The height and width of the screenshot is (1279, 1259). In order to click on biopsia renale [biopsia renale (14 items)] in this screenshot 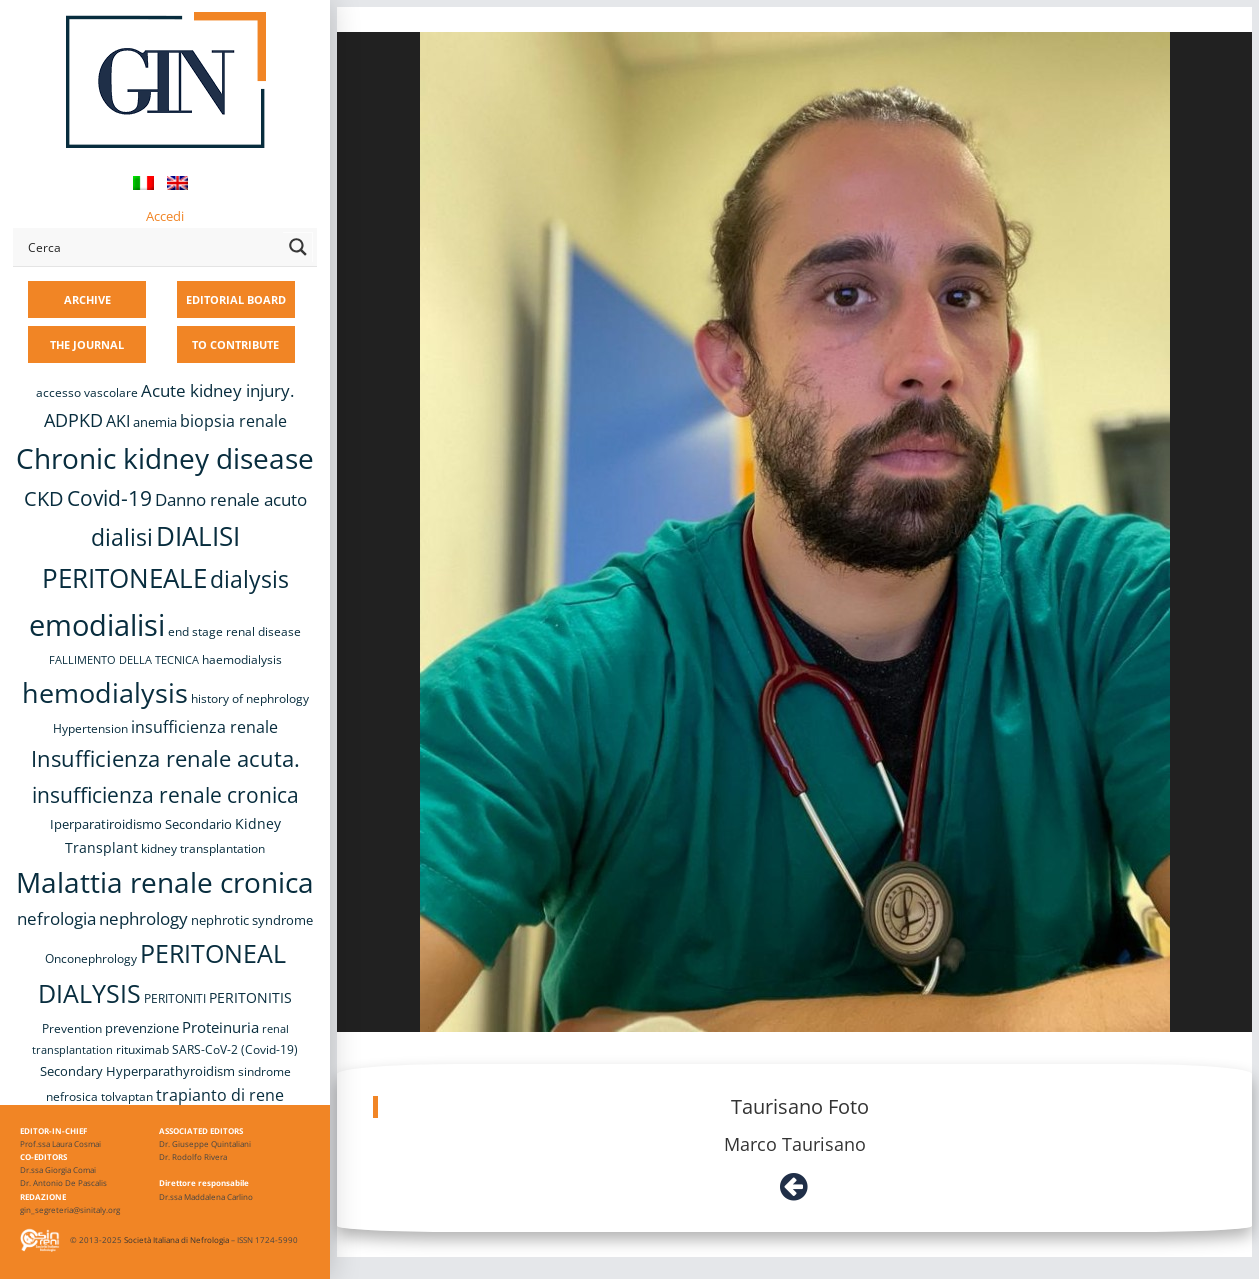, I will do `click(233, 421)`.